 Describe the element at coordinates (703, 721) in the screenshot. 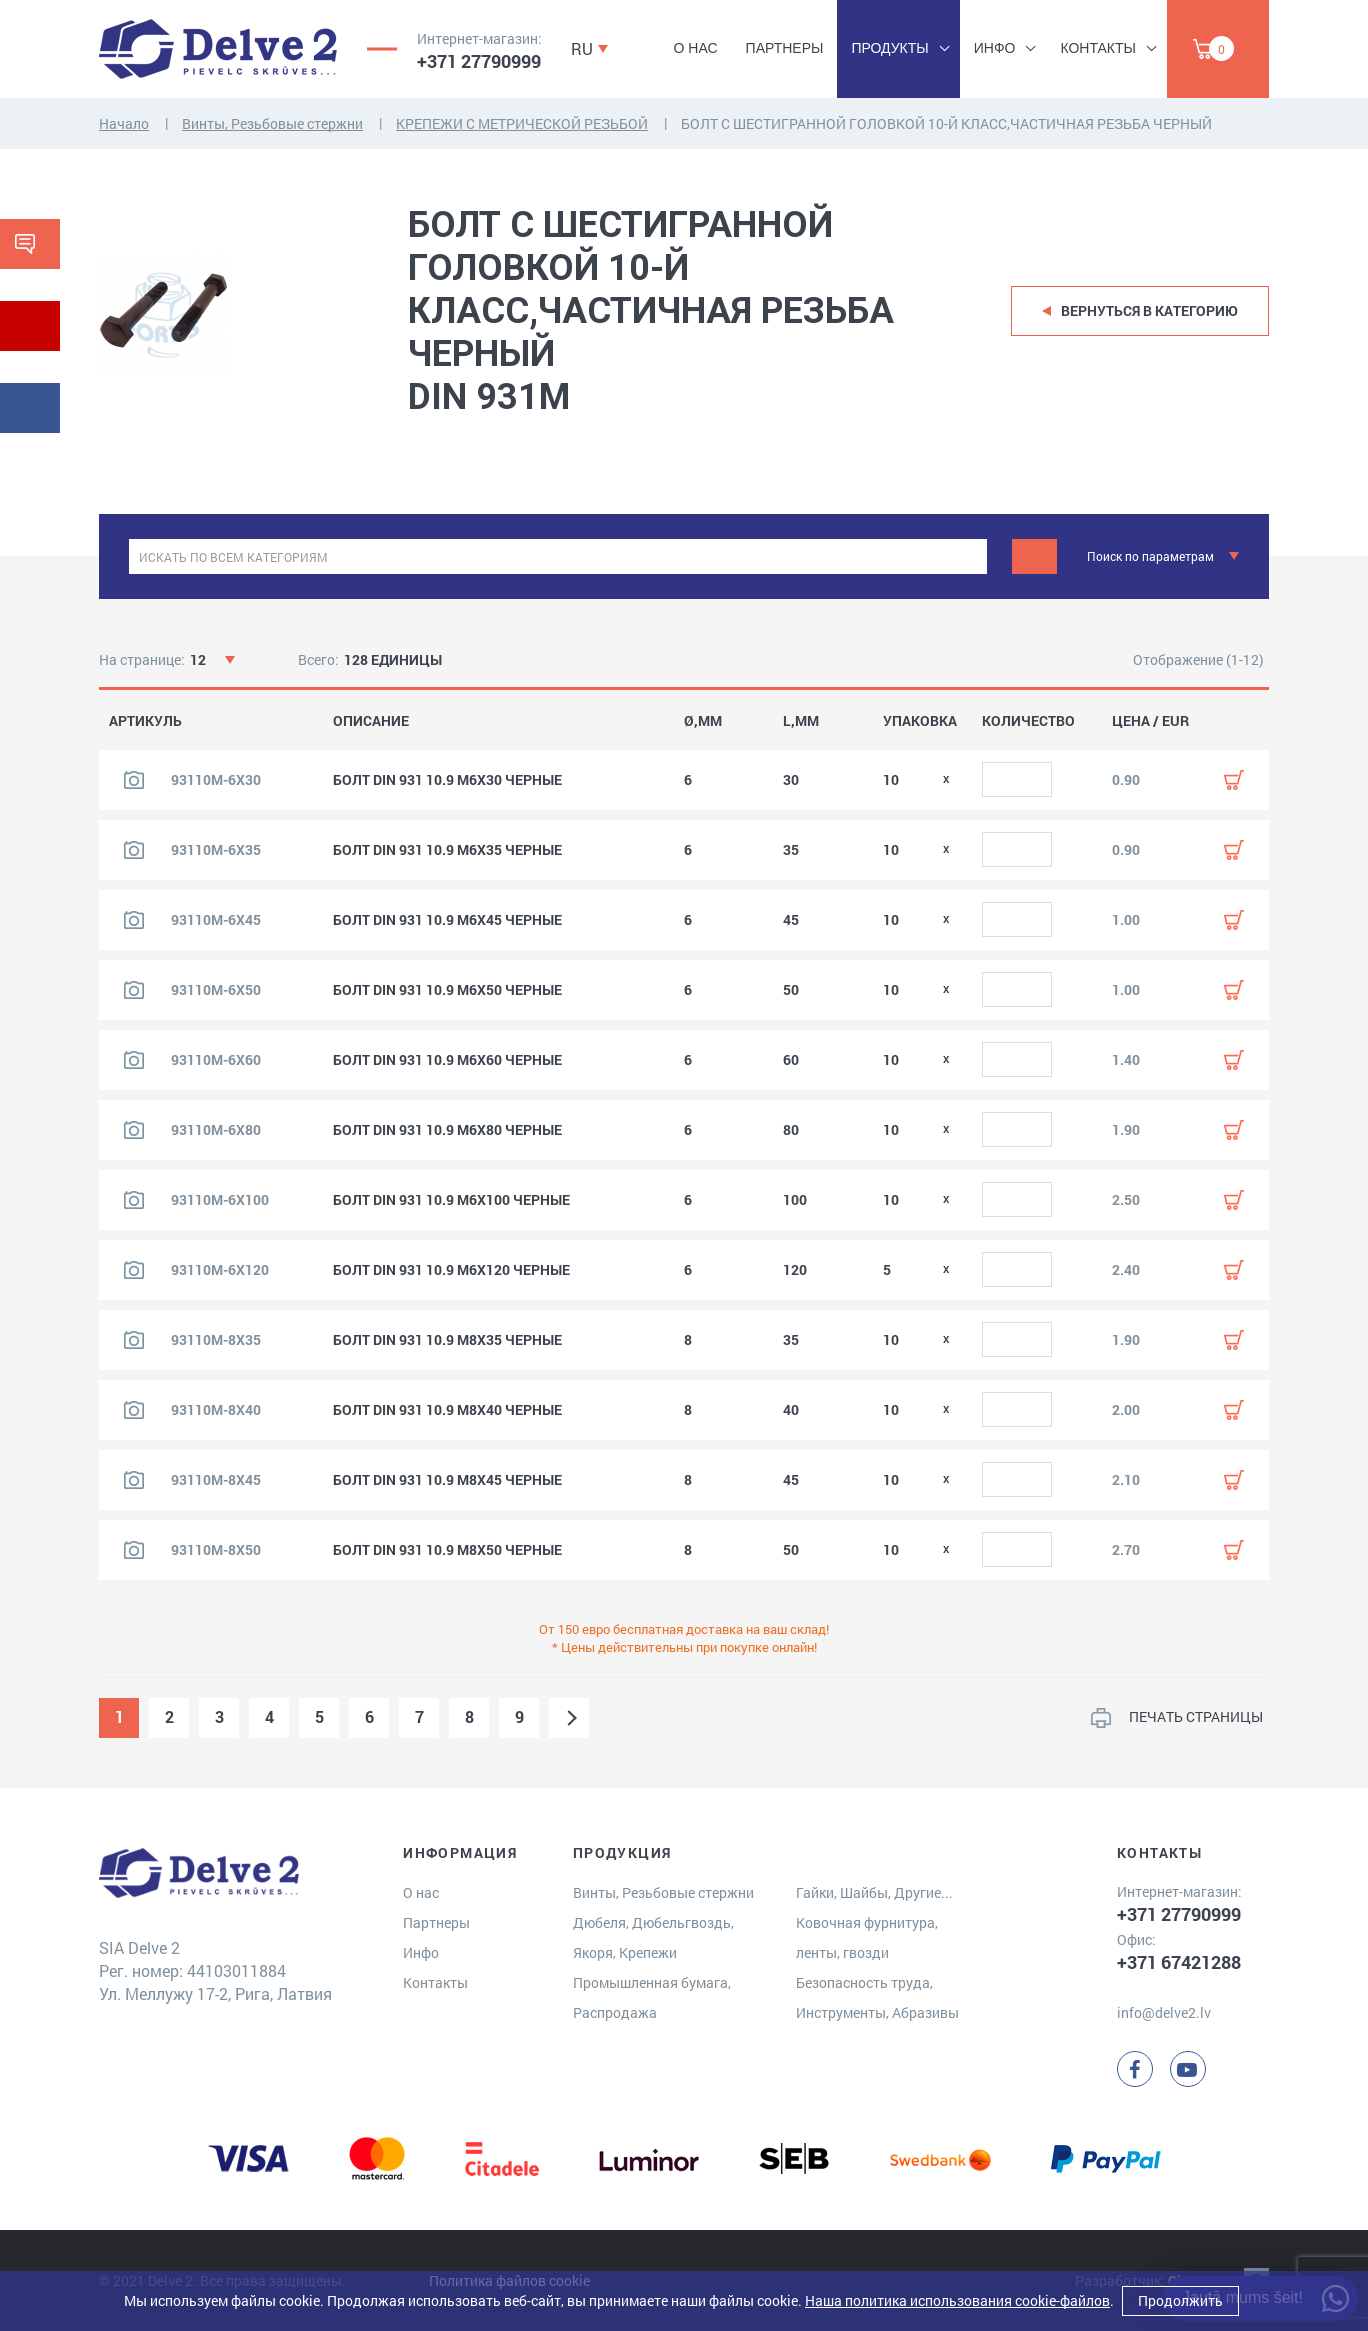

I see `Ø,MM` at that location.